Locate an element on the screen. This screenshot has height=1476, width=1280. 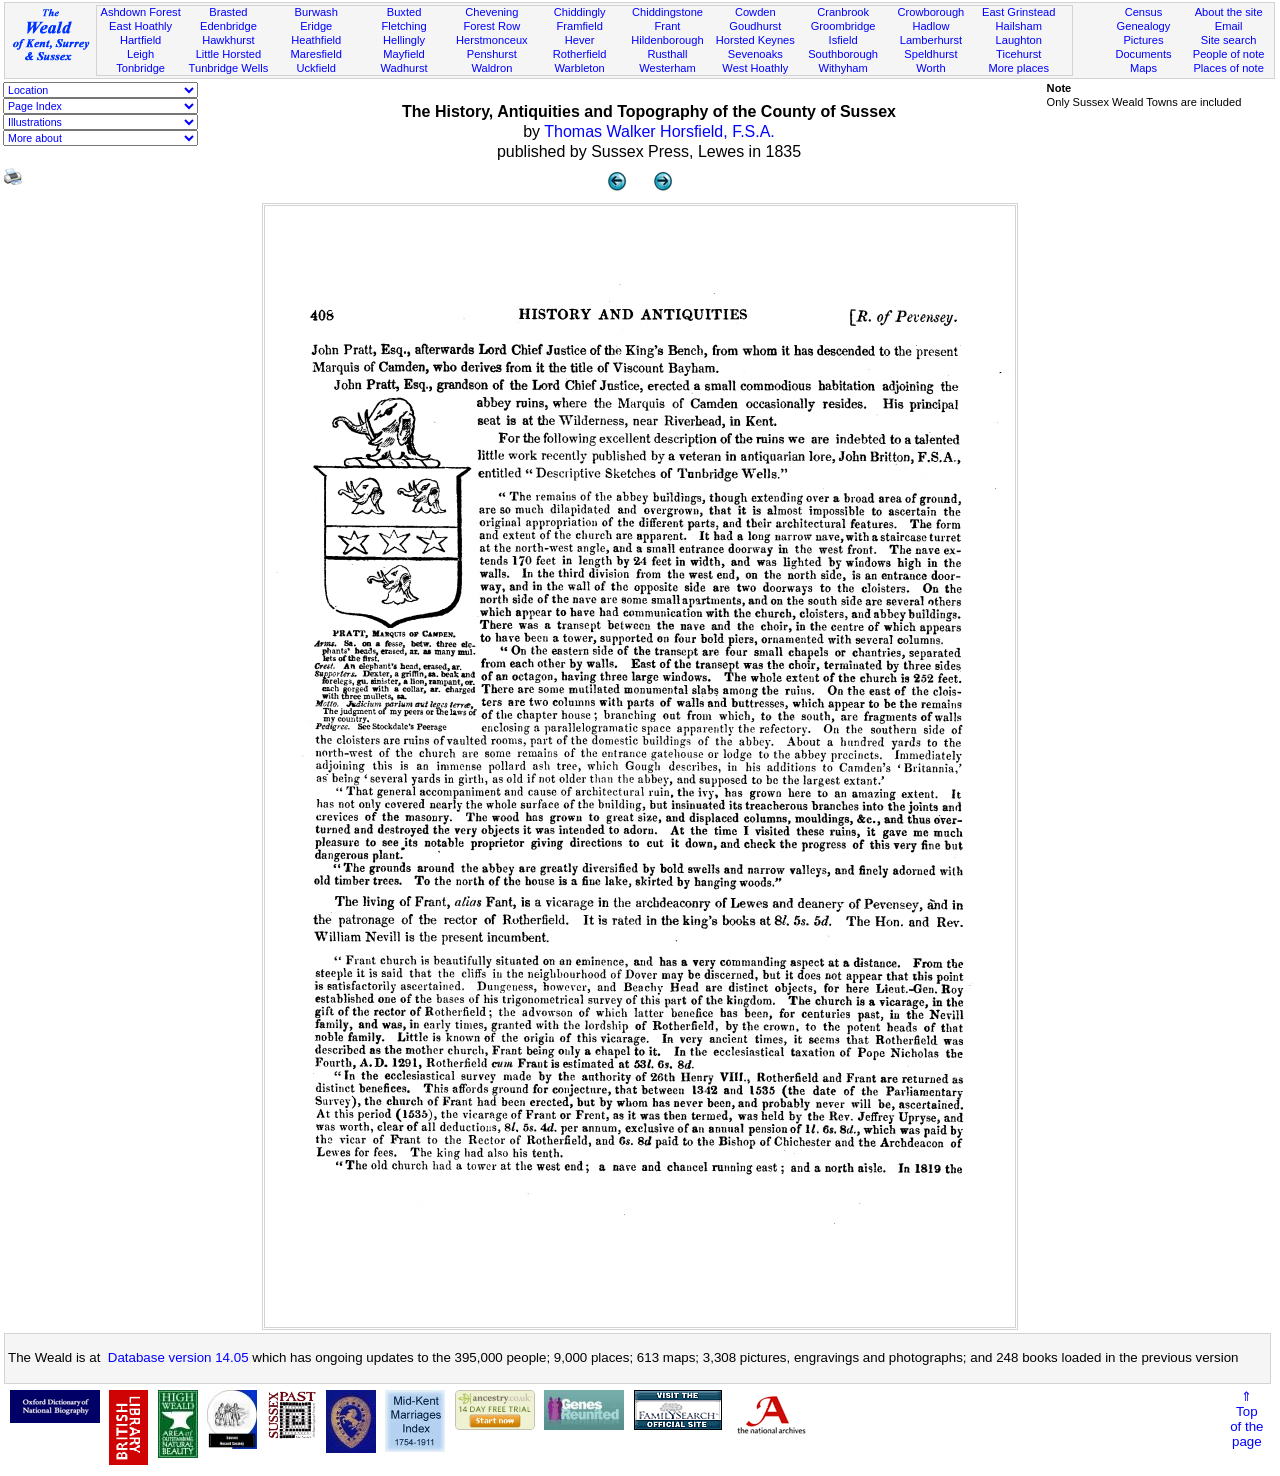
Hever is located at coordinates (580, 40).